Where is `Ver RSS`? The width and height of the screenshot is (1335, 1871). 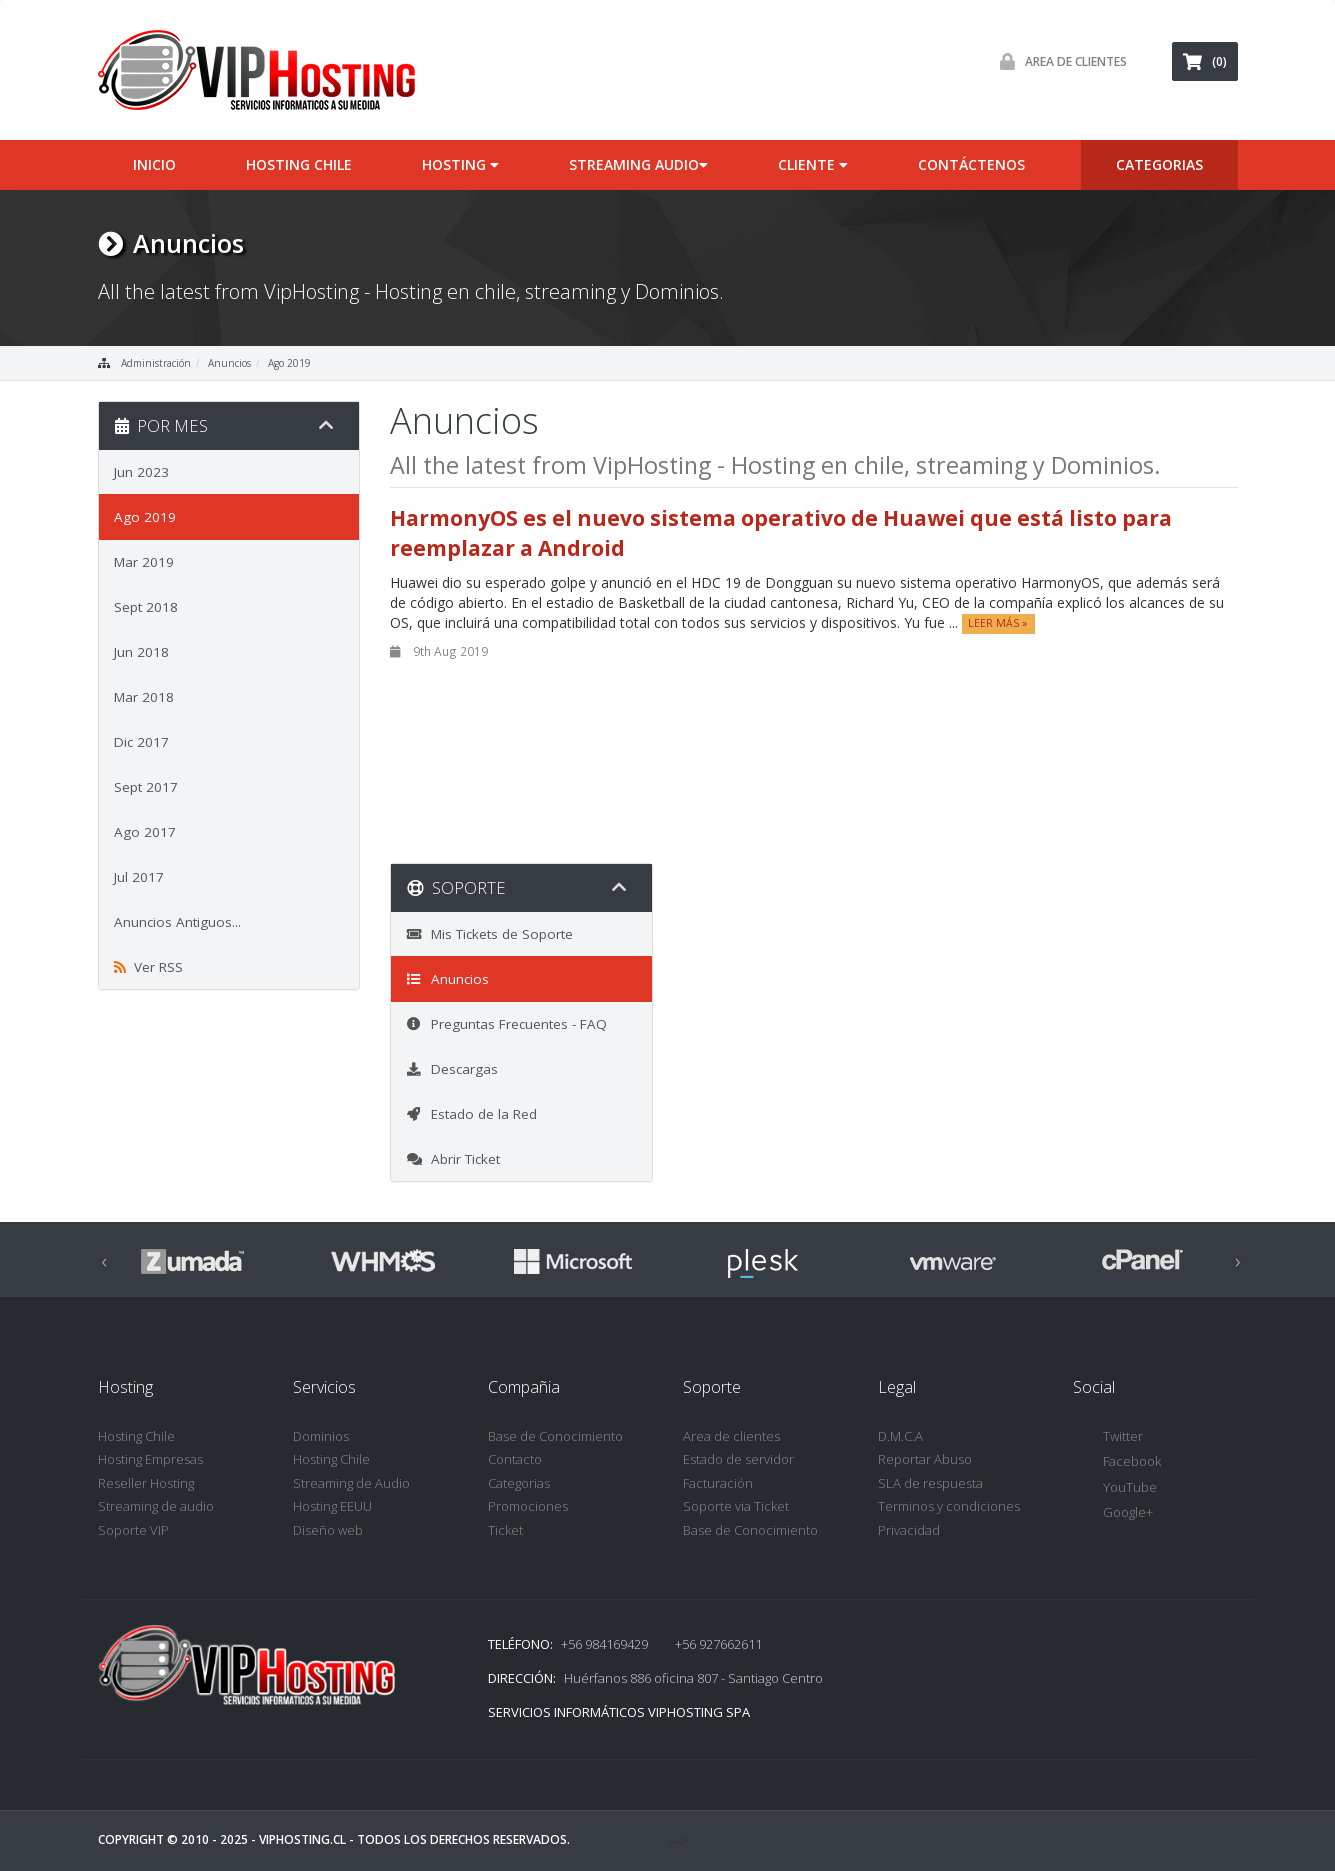
Ver RSS is located at coordinates (148, 967).